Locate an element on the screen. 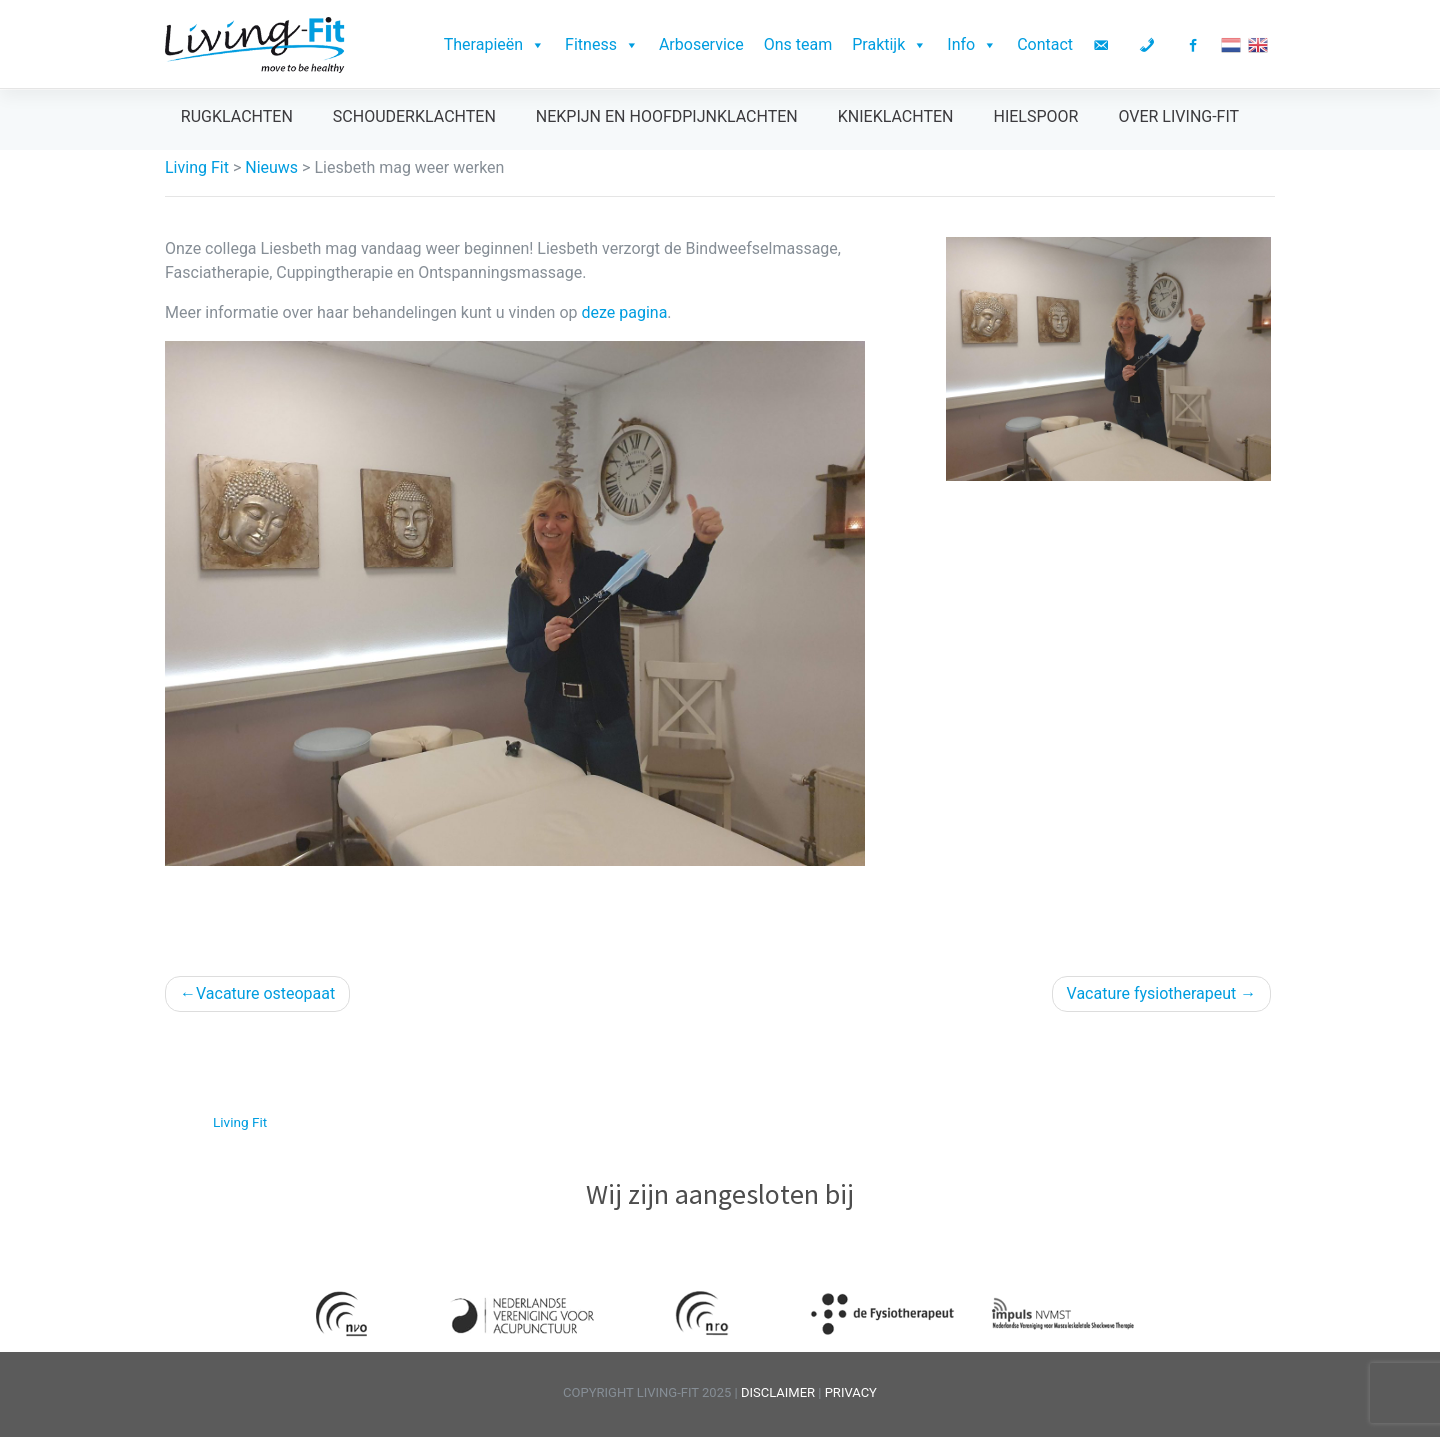  Over Living-Fit is located at coordinates (1178, 116).